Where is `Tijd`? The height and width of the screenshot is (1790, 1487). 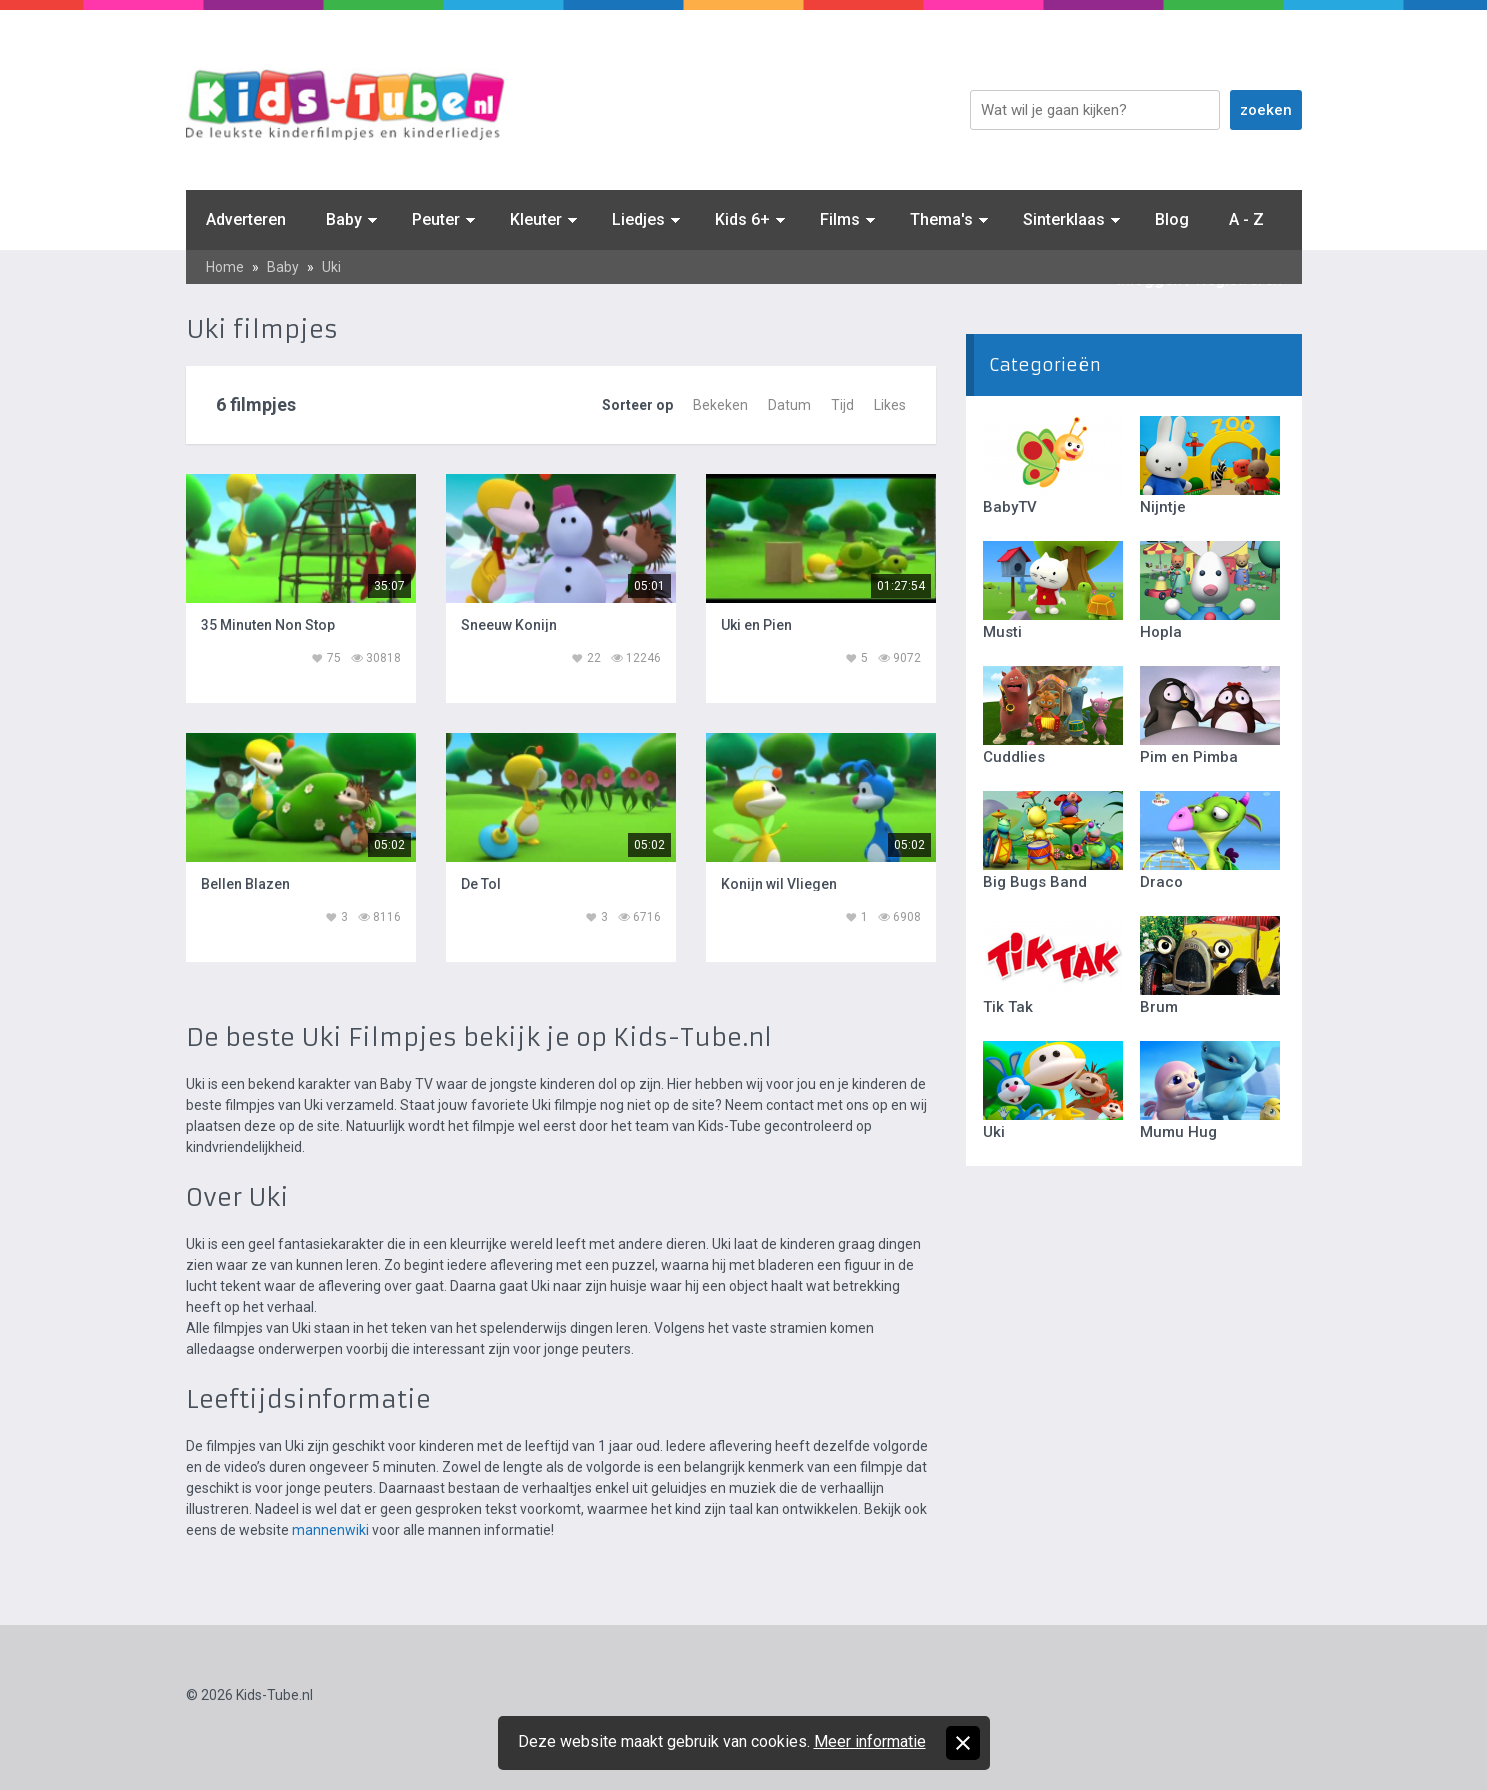
Tijd is located at coordinates (842, 405).